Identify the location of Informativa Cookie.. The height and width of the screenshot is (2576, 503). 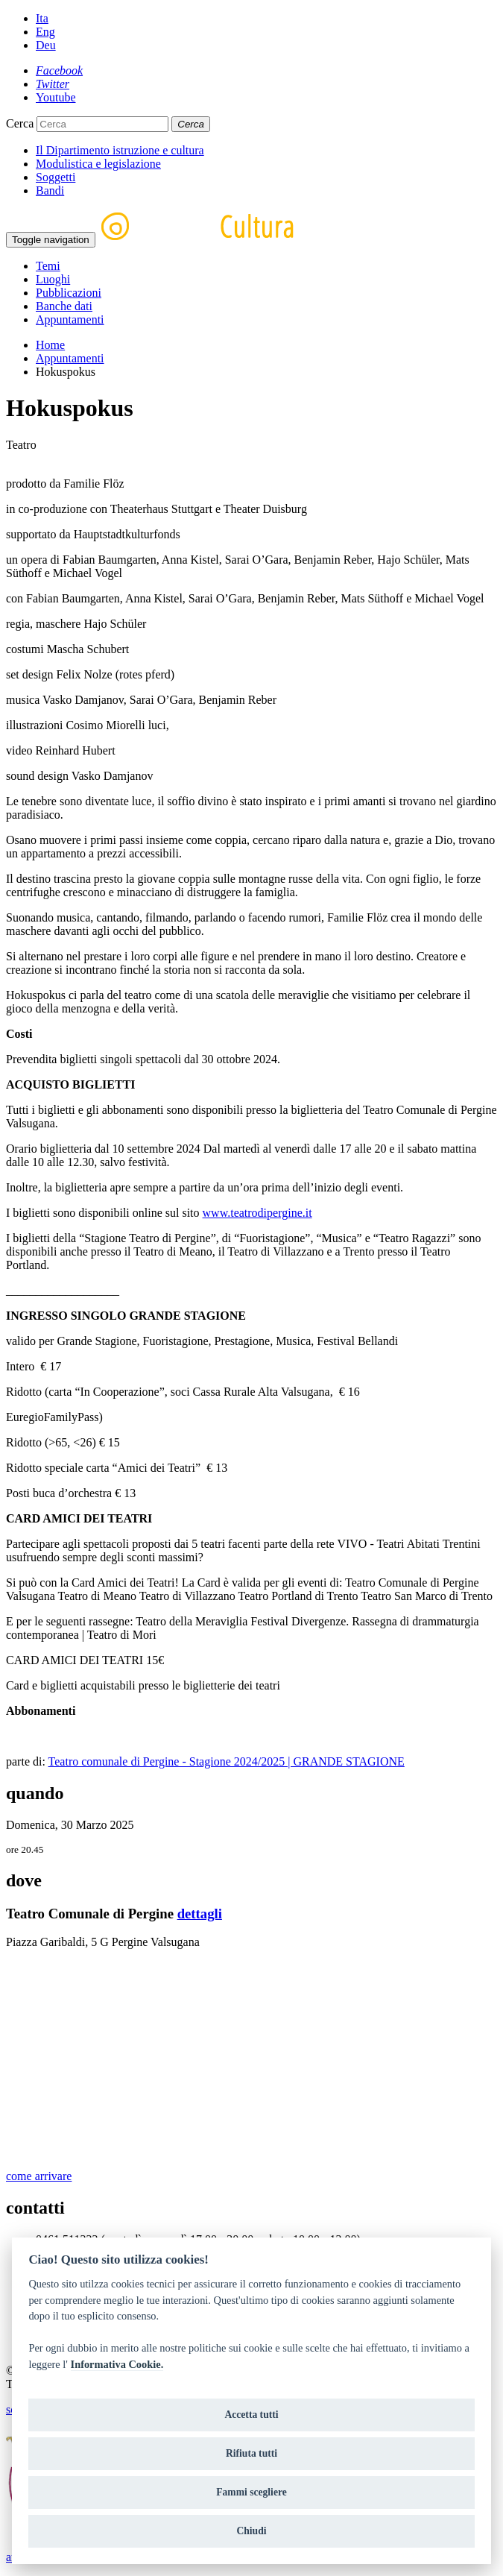
(117, 2364).